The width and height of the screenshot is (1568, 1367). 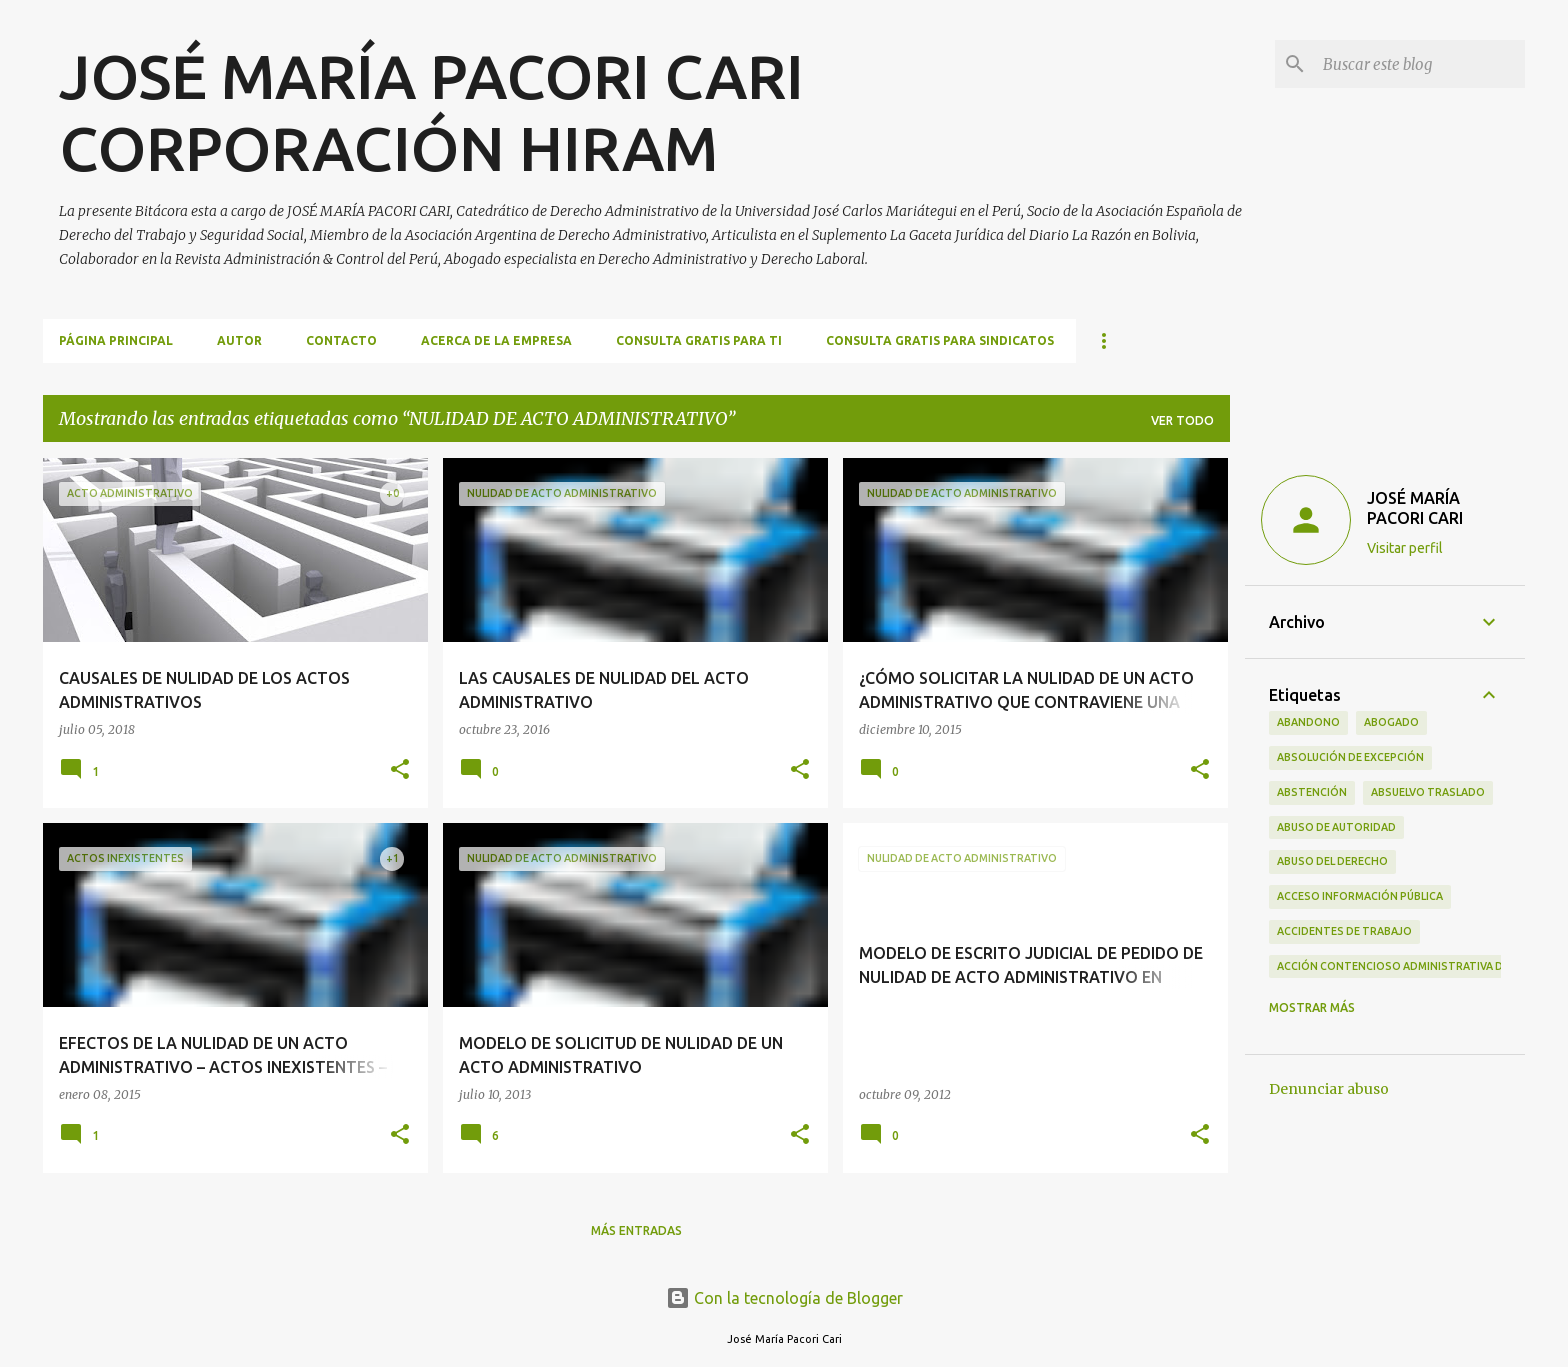 I want to click on CONSULTA GRATIS PARA TI, so click(x=699, y=340).